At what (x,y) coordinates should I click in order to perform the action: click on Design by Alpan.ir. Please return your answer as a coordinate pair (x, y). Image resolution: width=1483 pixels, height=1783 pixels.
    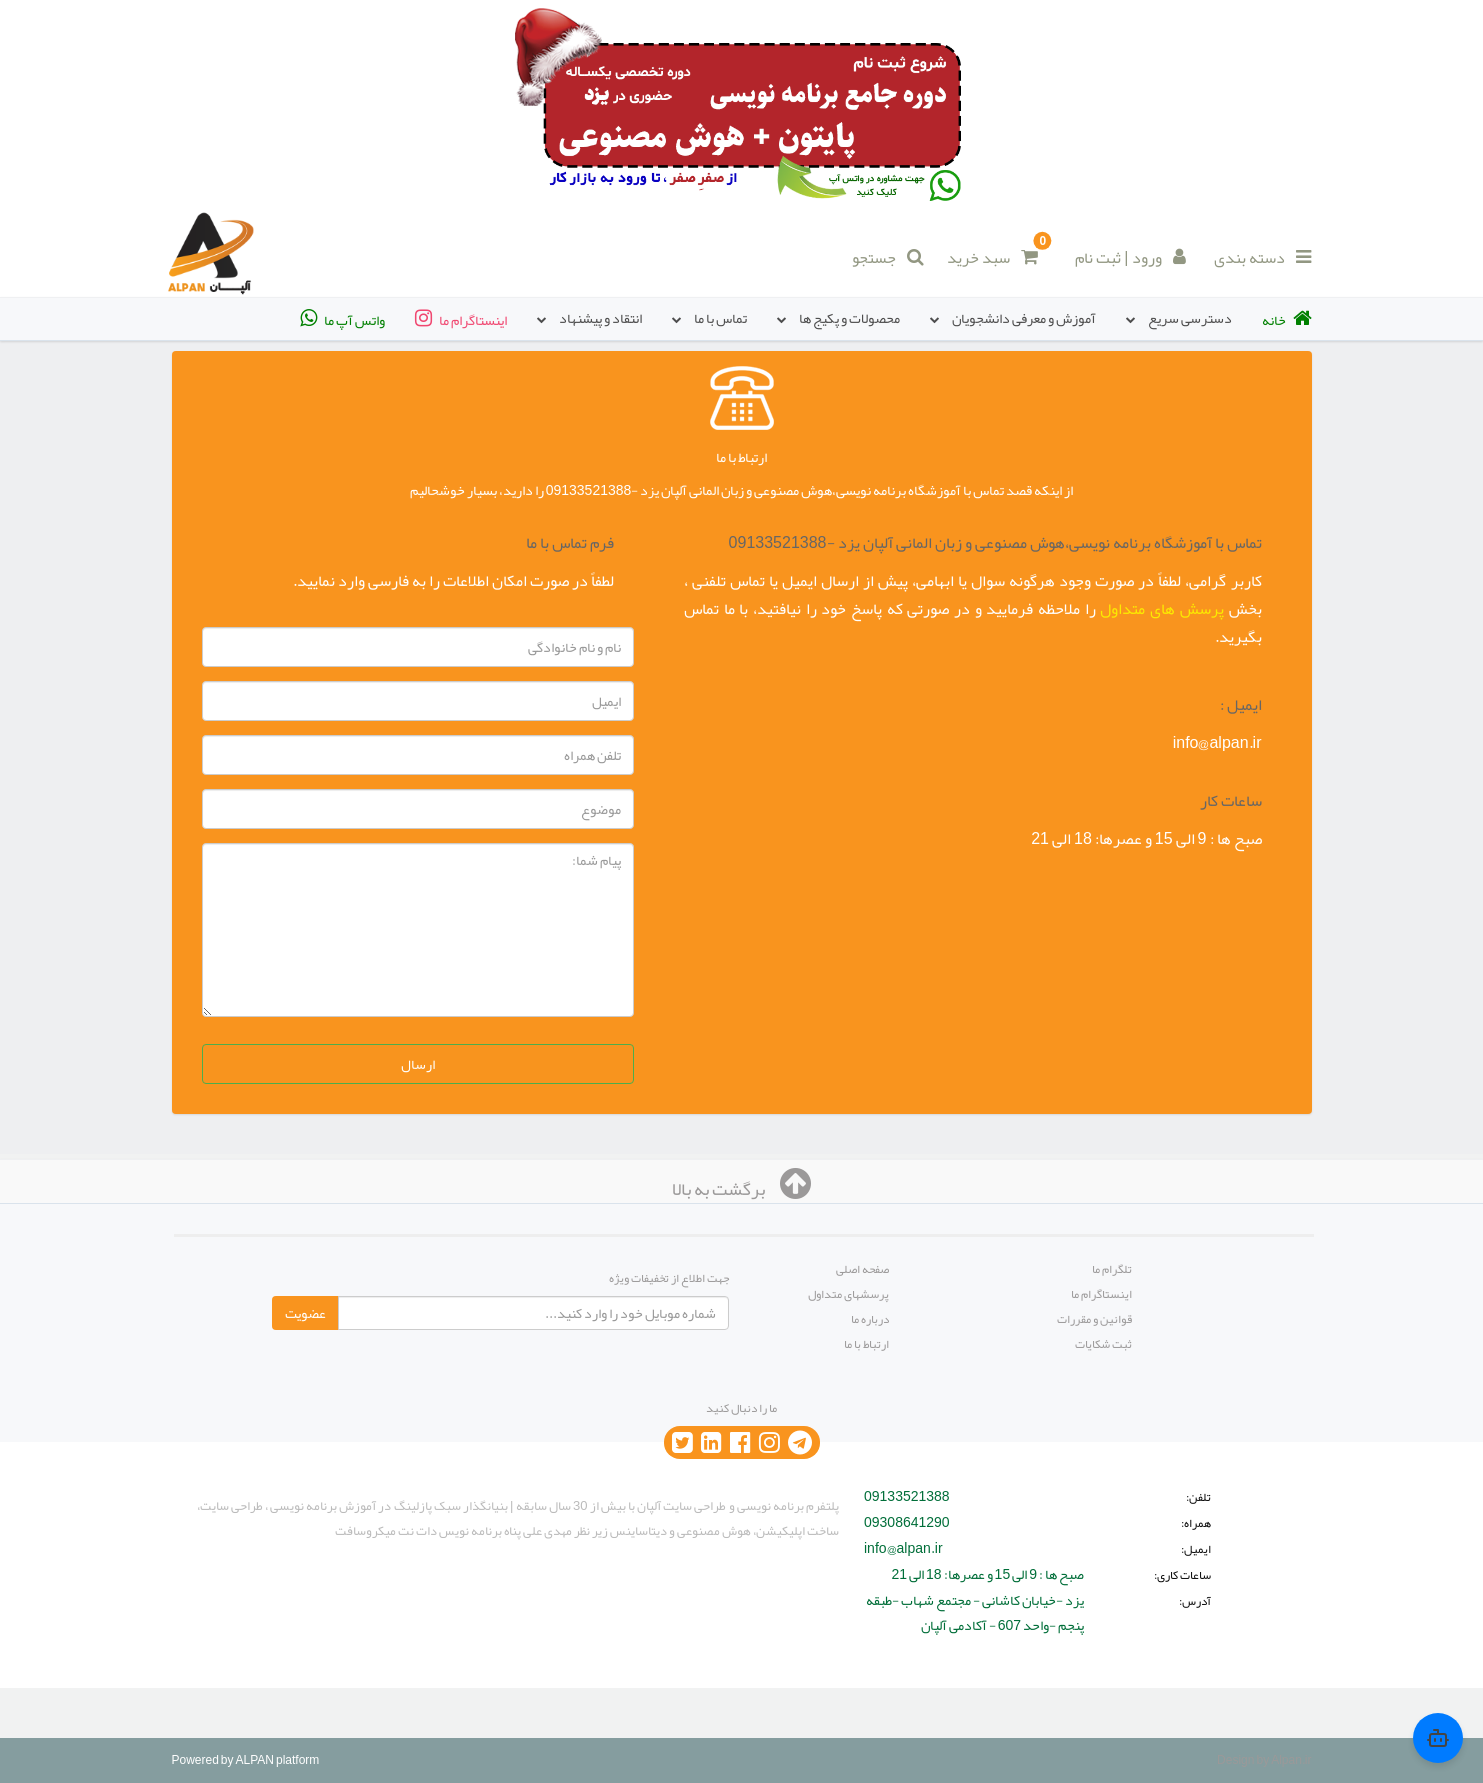
    Looking at the image, I should click on (1264, 1760).